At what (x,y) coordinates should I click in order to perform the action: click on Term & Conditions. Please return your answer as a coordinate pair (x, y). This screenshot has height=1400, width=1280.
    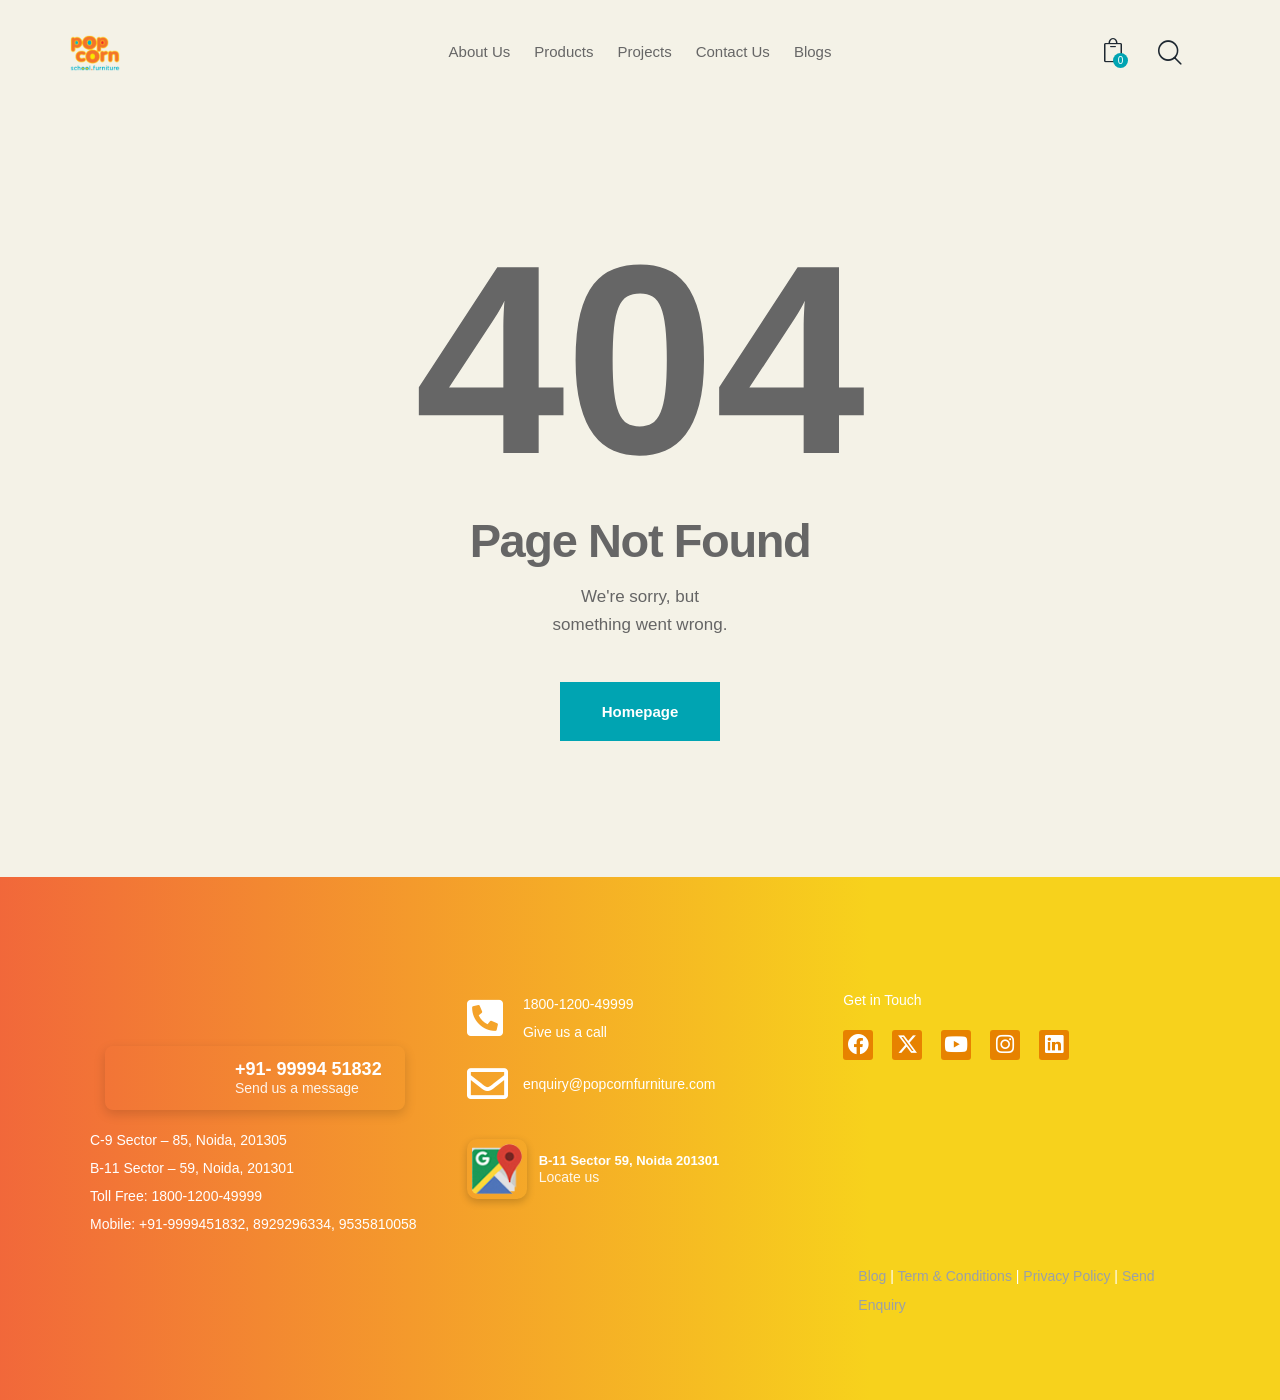
    Looking at the image, I should click on (955, 1276).